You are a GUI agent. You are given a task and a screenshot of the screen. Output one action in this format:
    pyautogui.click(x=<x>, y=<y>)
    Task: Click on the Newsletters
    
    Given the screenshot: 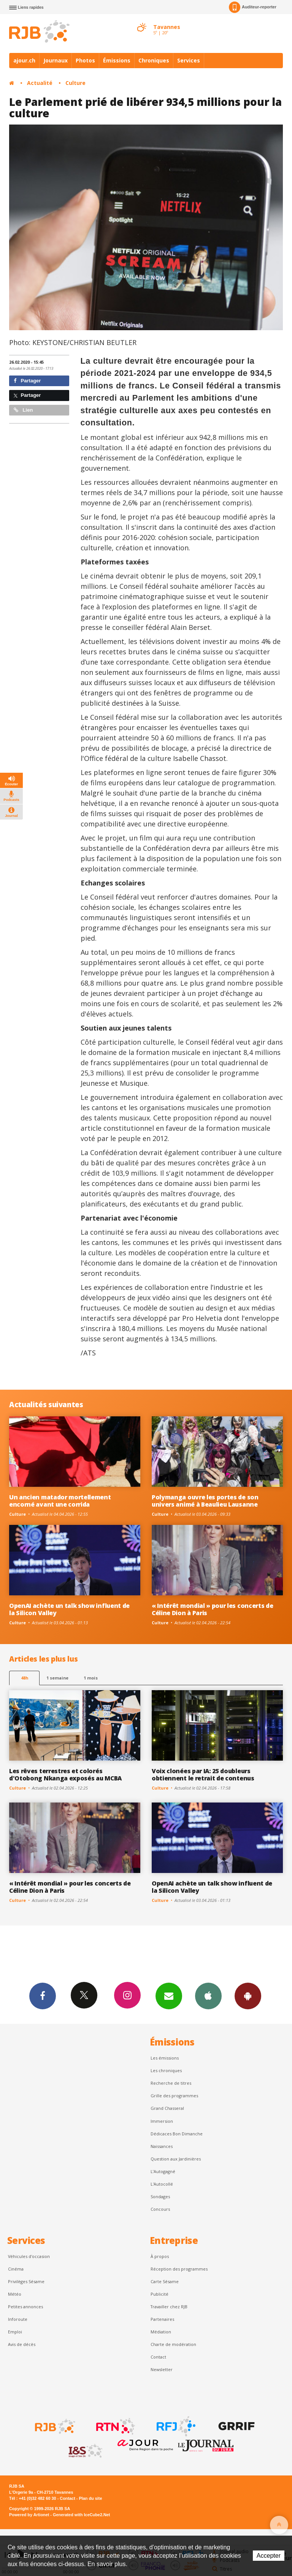 What is the action you would take?
    pyautogui.click(x=169, y=1996)
    